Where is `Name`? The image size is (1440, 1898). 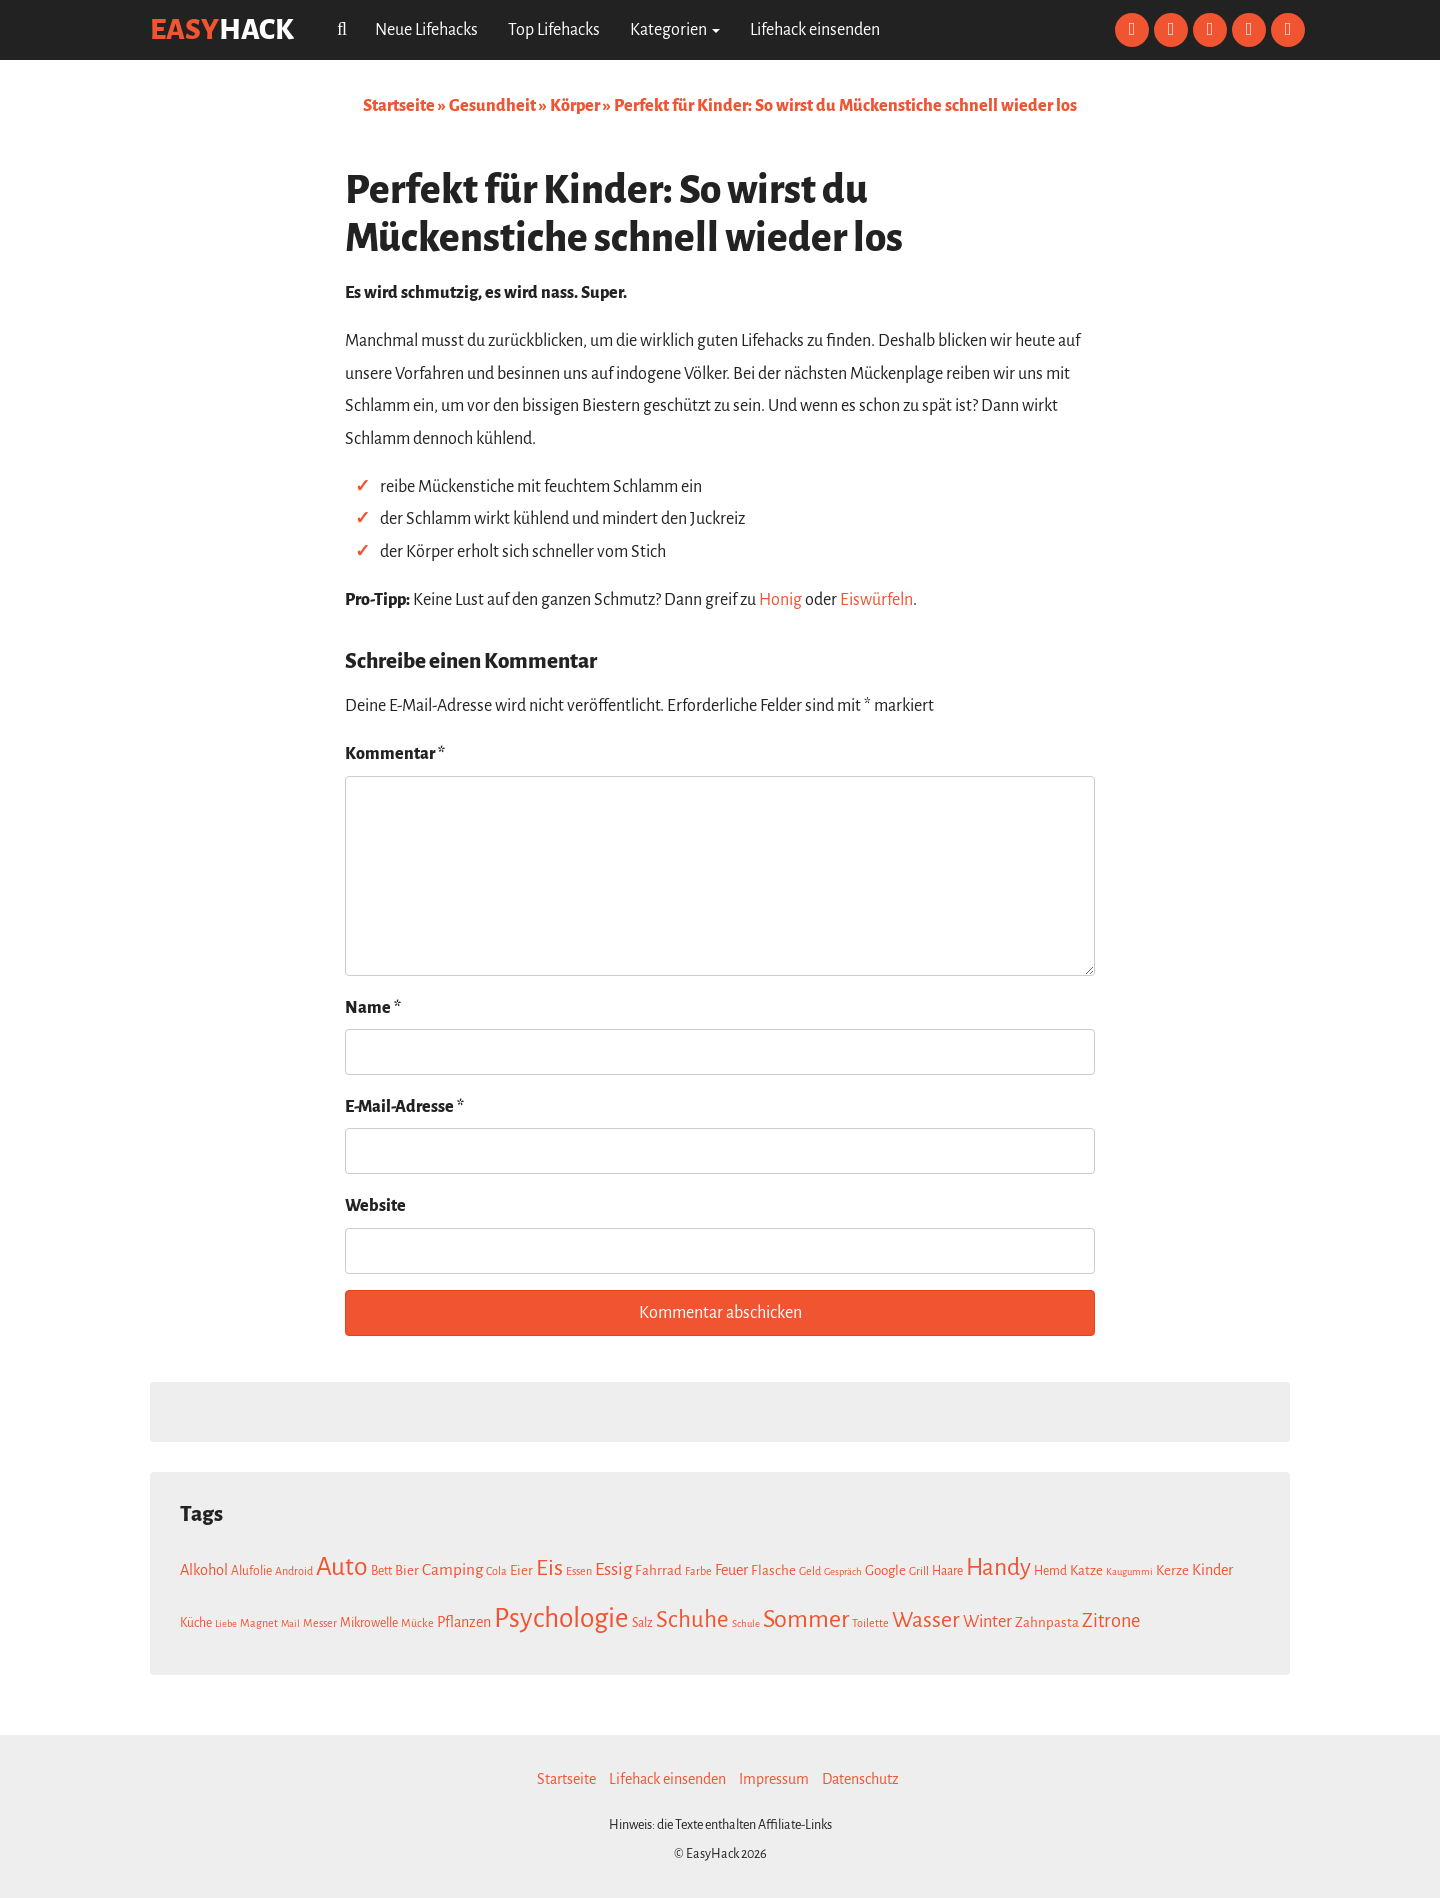
Name is located at coordinates (373, 1008).